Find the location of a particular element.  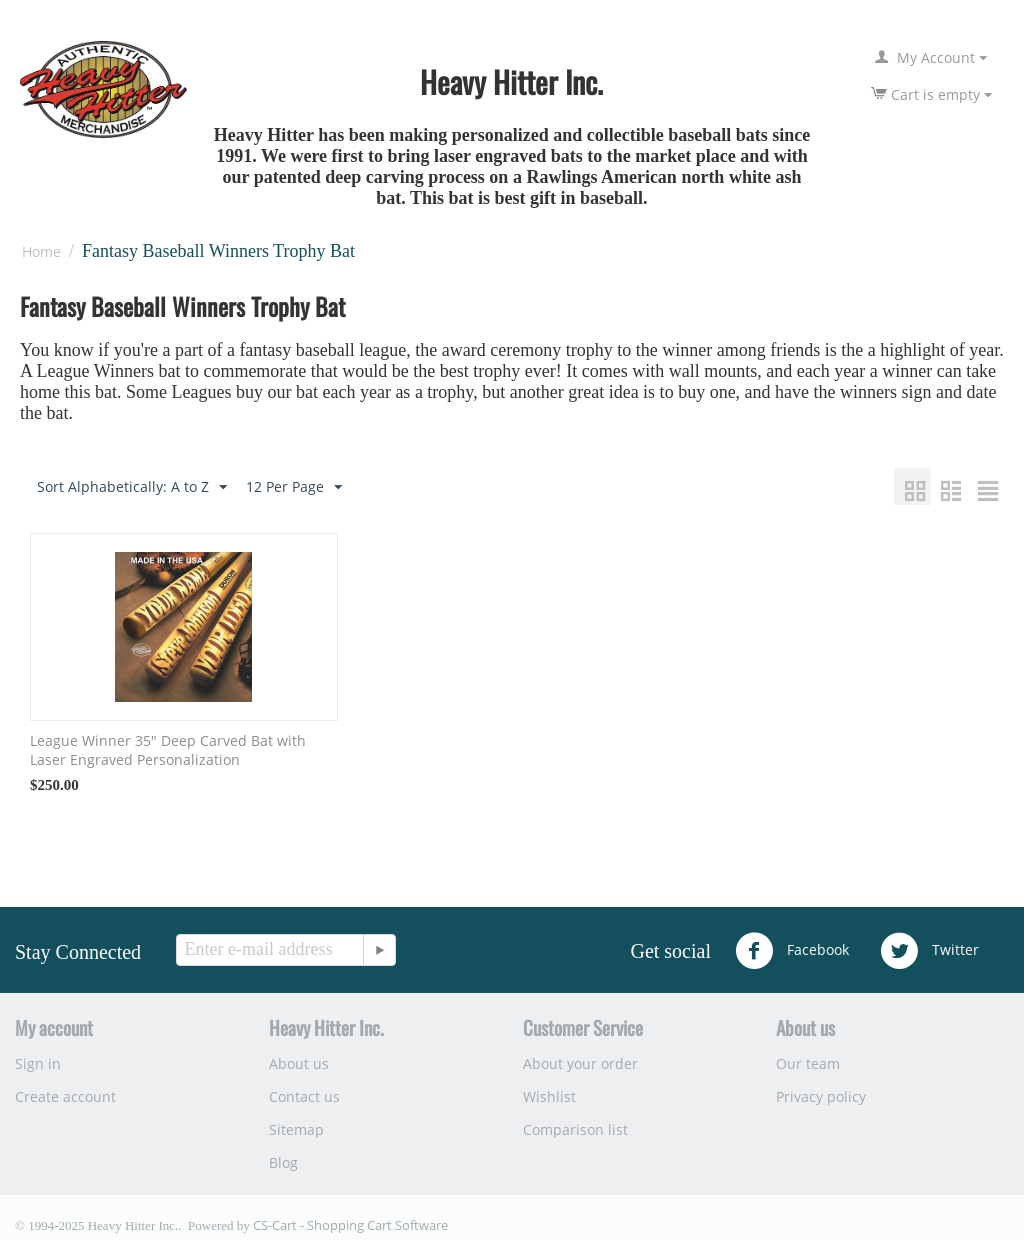

League Winner 35" Deep Carved Bat with Laser Engraved Personalization is located at coordinates (168, 750).